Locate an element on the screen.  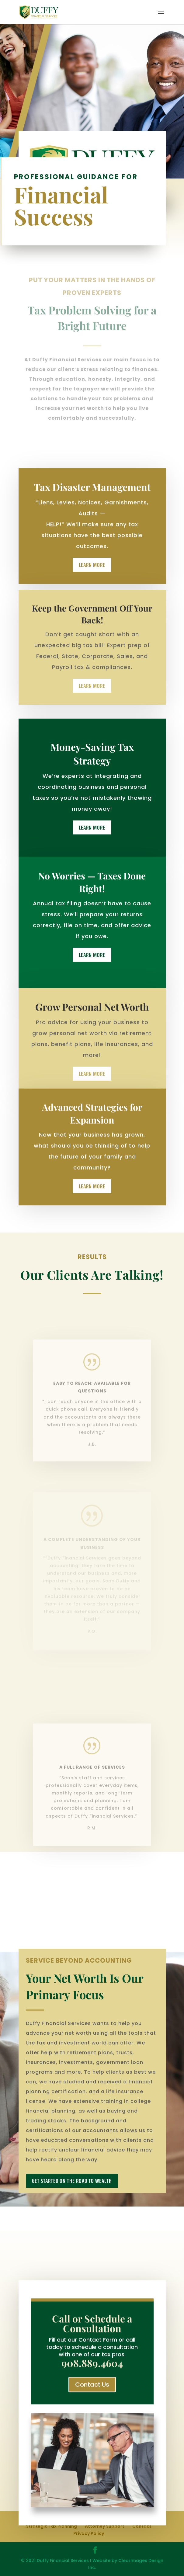
get started on the Road to wealth is located at coordinates (72, 2205).